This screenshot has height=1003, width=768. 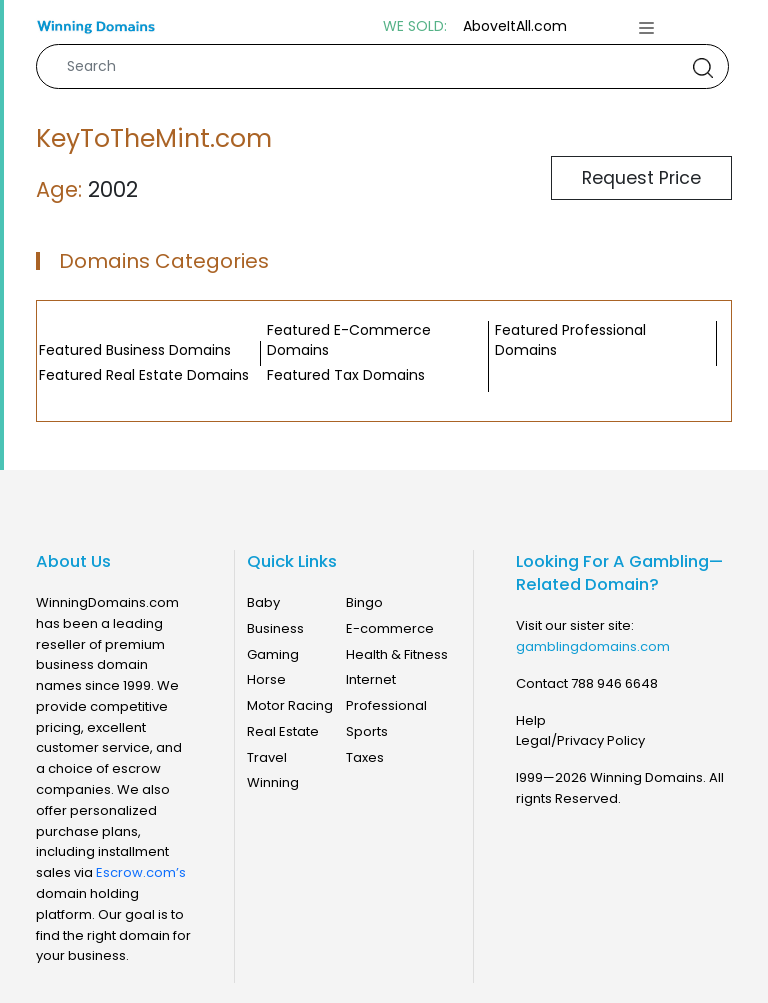 What do you see at coordinates (386, 705) in the screenshot?
I see `Professional` at bounding box center [386, 705].